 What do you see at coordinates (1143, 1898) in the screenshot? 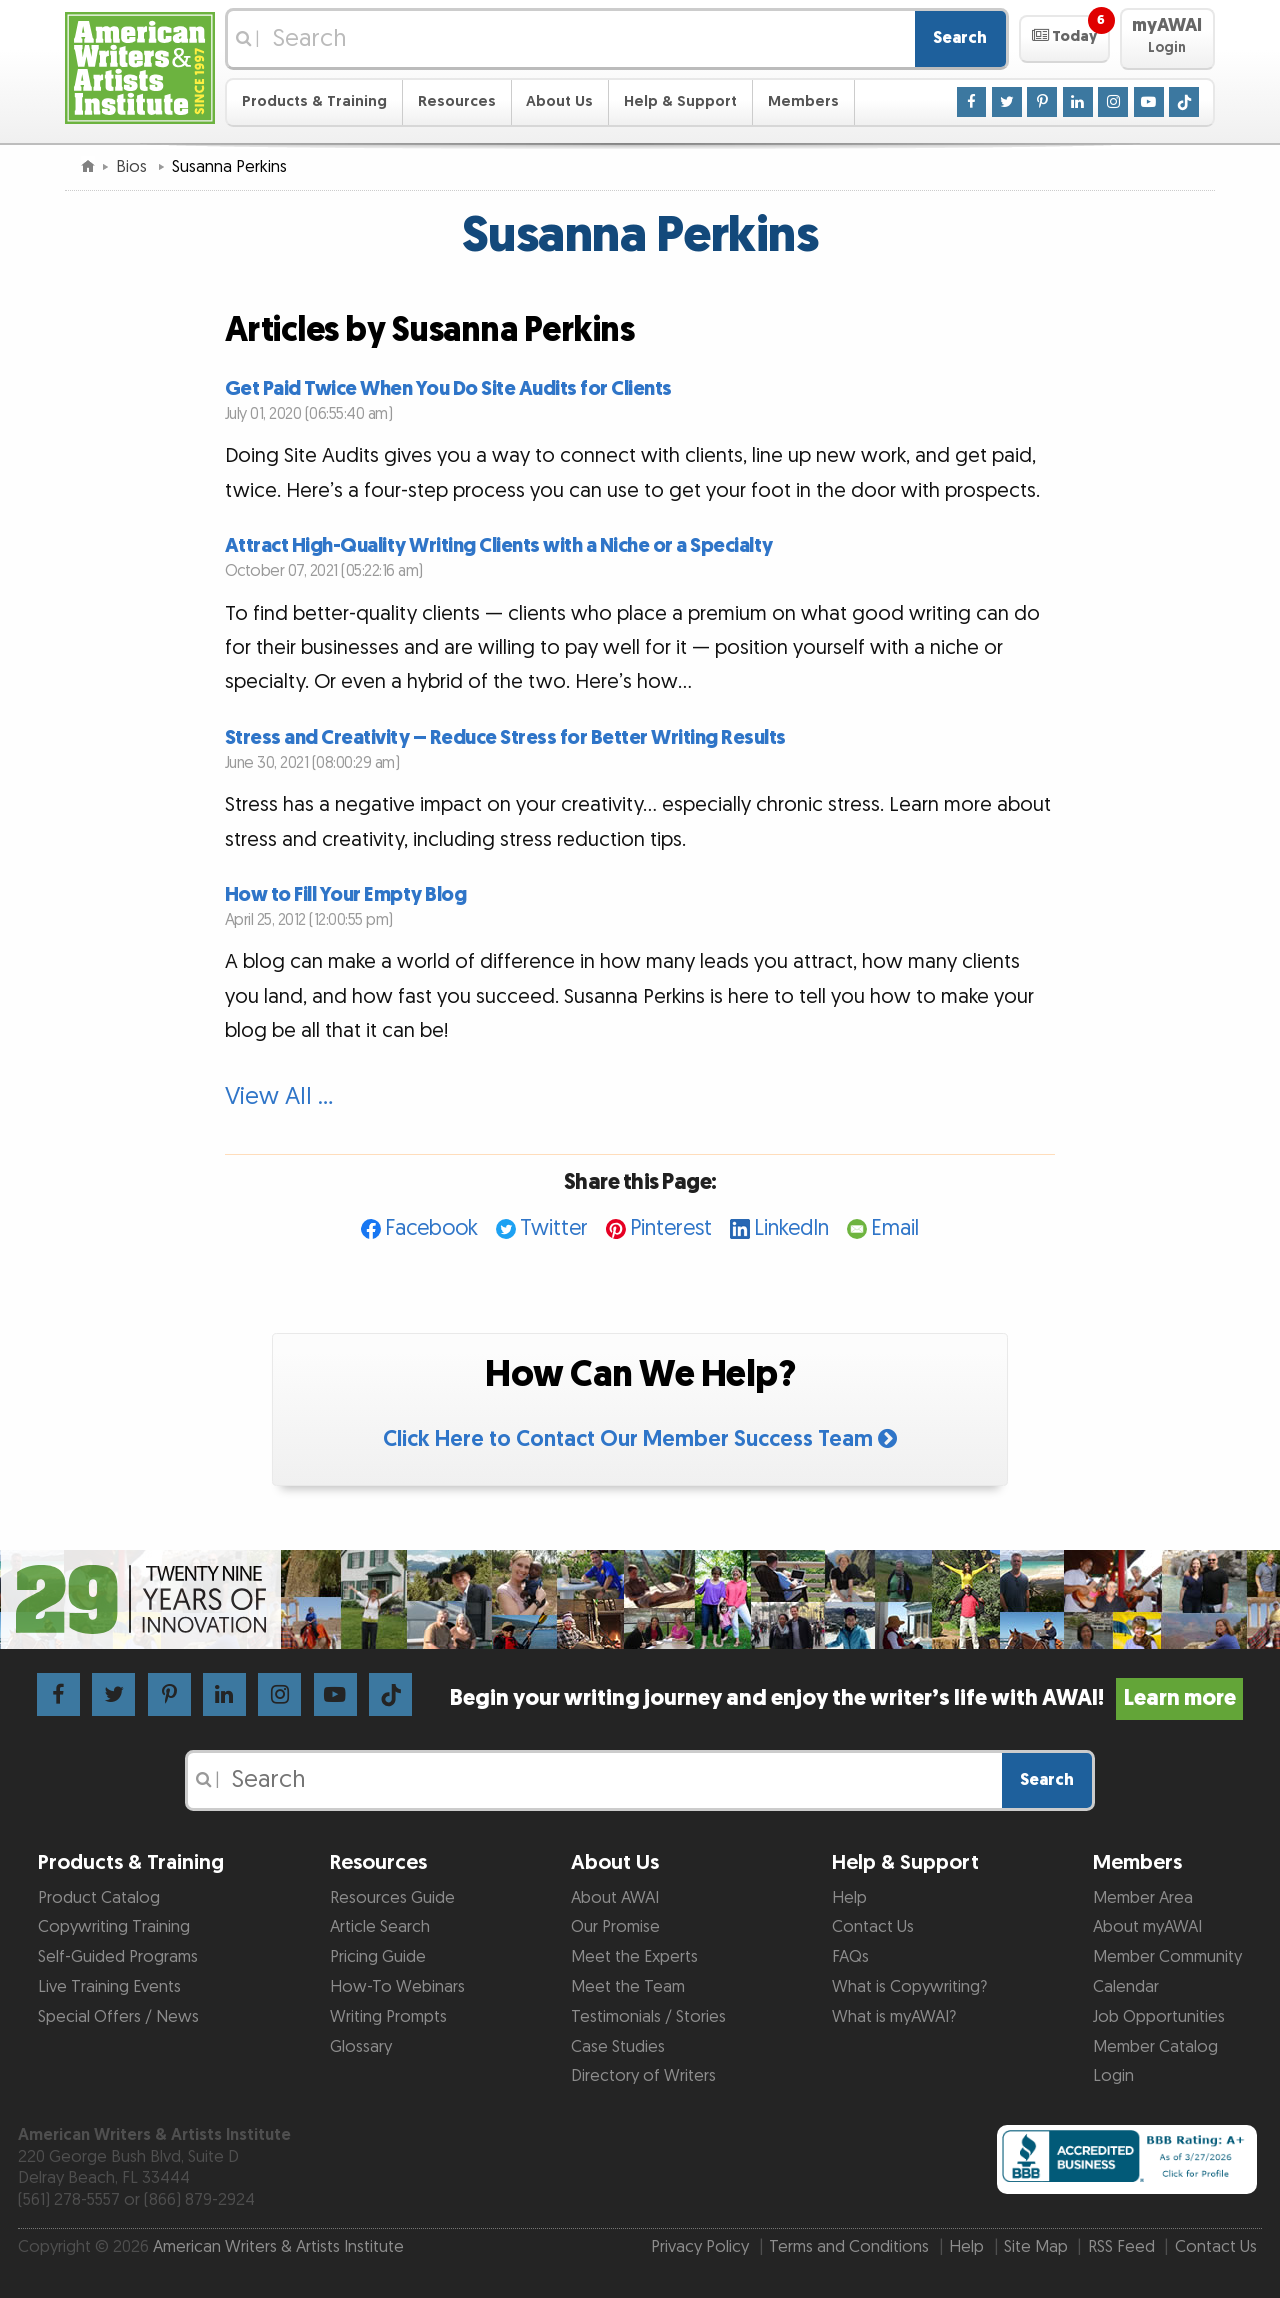
I see `Member Area` at bounding box center [1143, 1898].